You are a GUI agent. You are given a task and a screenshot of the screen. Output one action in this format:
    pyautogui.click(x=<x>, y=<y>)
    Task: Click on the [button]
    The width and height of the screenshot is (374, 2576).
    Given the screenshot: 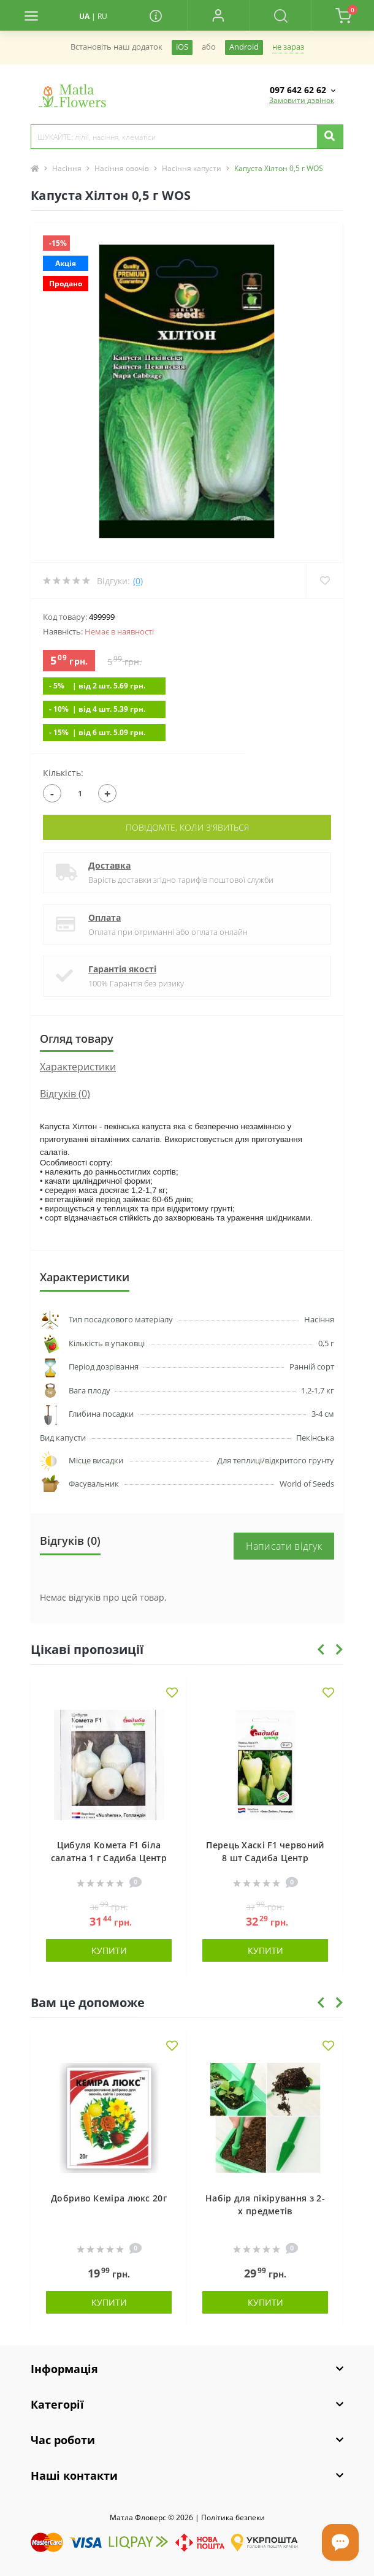 What is the action you would take?
    pyautogui.click(x=218, y=15)
    